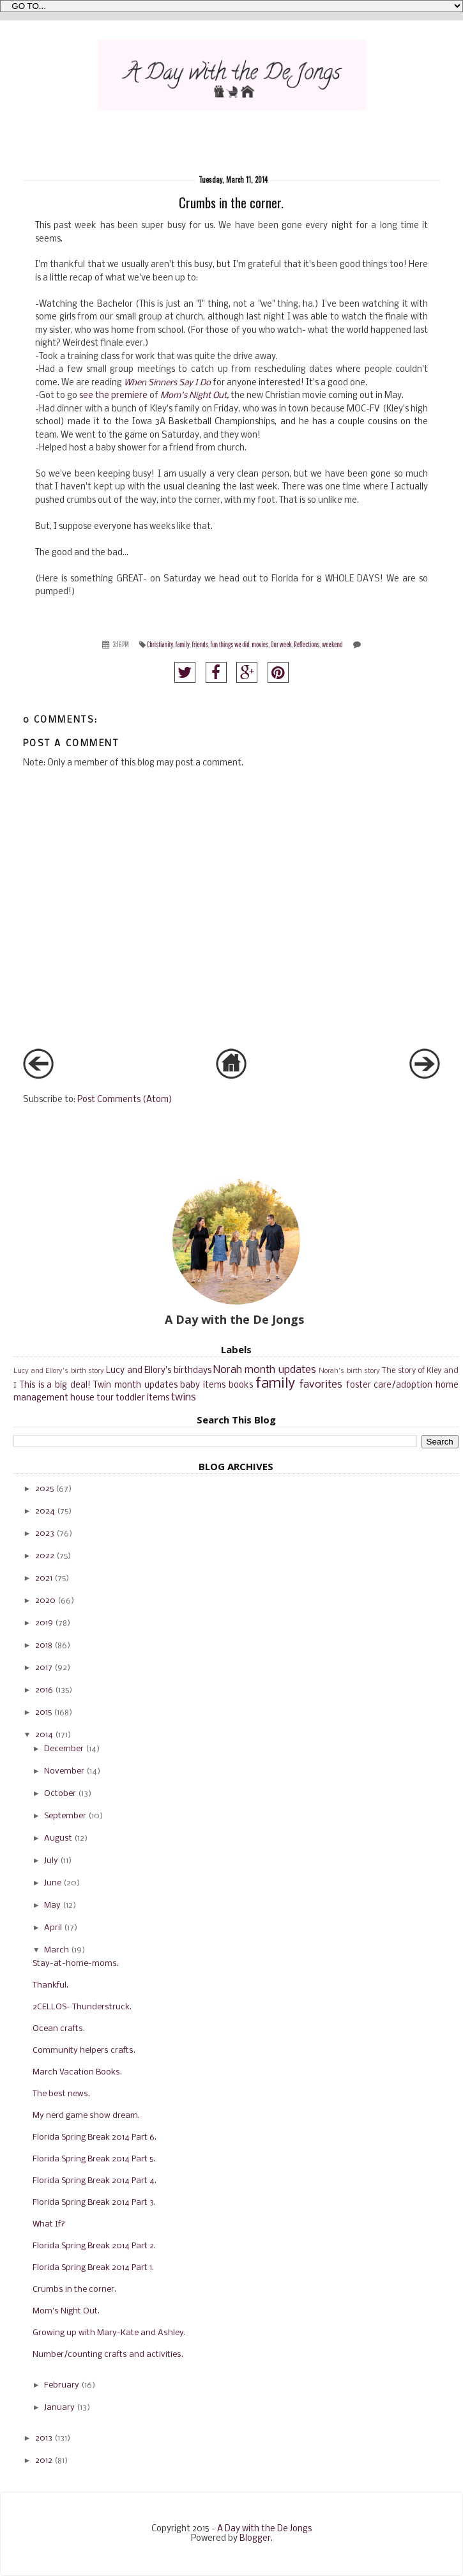 The width and height of the screenshot is (463, 2576). What do you see at coordinates (58, 1371) in the screenshot?
I see `Lucy and Ellory's birth story` at bounding box center [58, 1371].